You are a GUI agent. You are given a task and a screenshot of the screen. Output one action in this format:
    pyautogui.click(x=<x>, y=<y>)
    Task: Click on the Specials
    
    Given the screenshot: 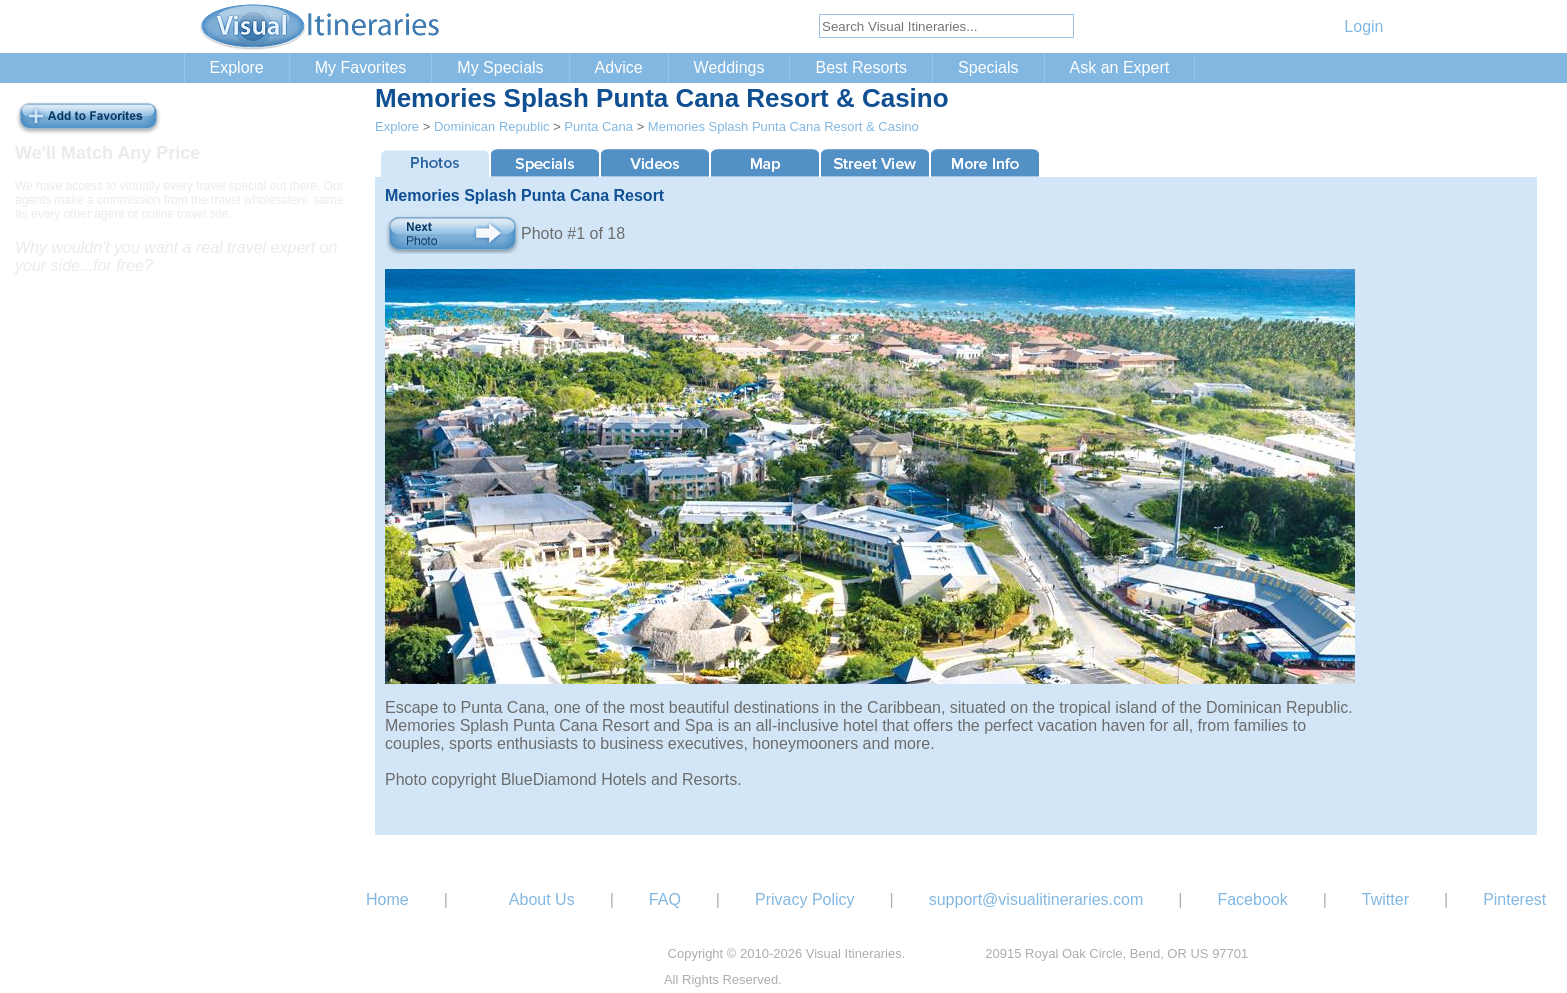 What is the action you would take?
    pyautogui.click(x=988, y=67)
    